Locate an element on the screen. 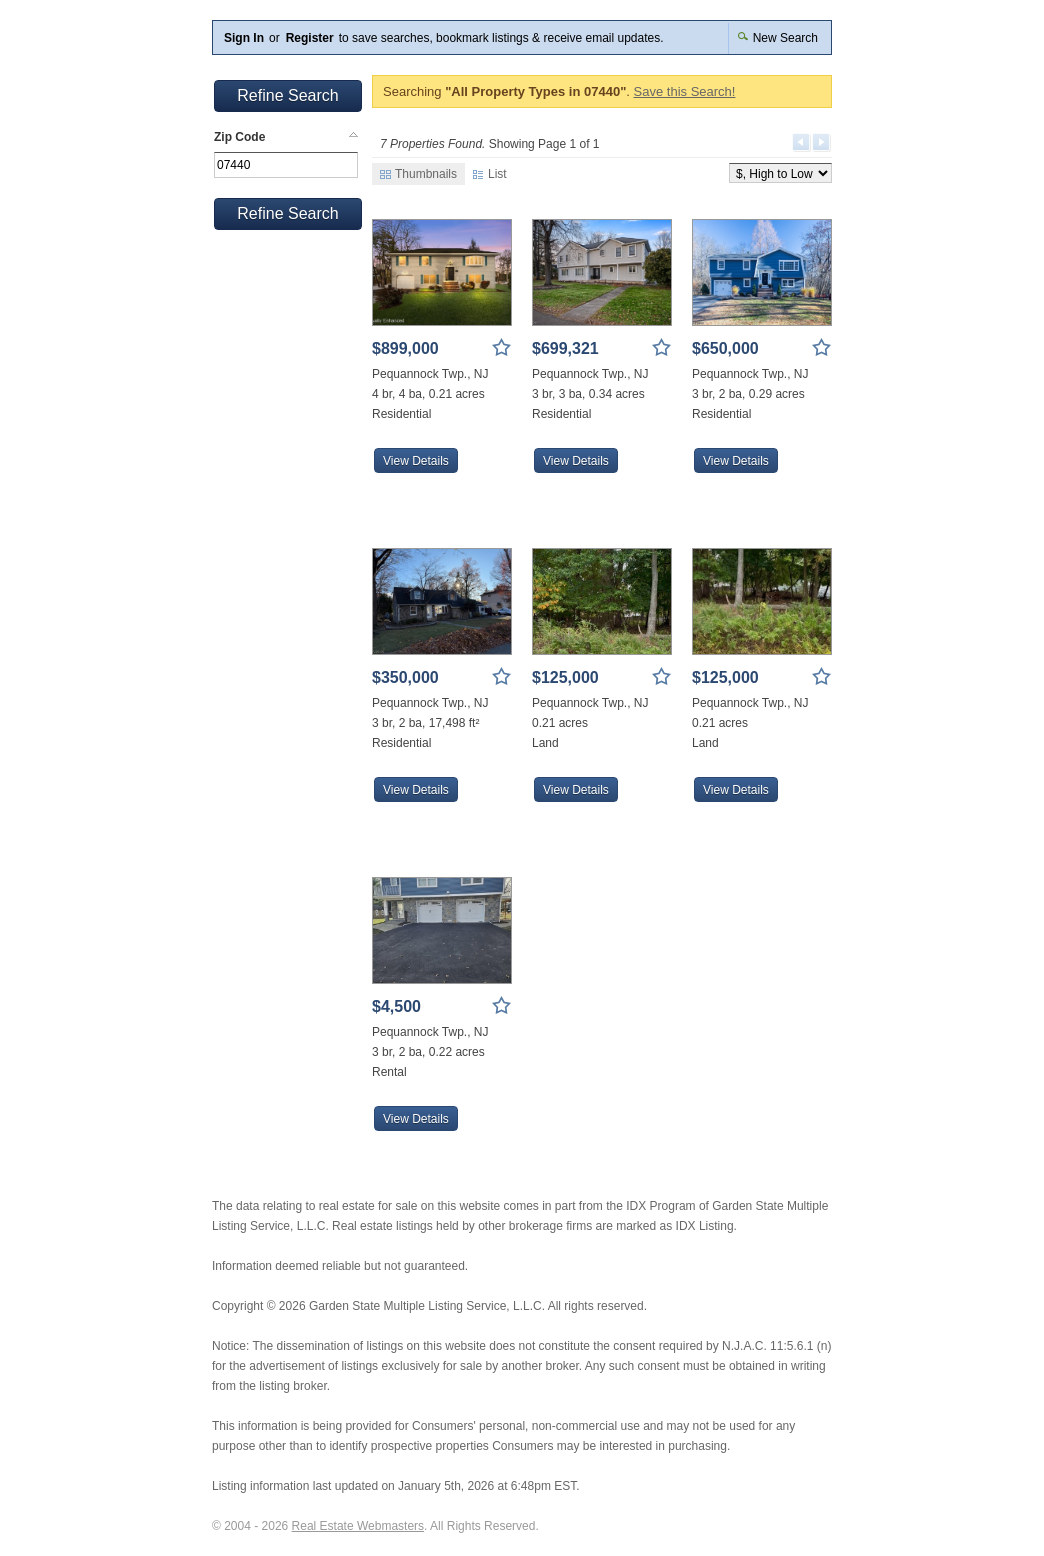 The width and height of the screenshot is (1044, 1556). [textbox] is located at coordinates (286, 165).